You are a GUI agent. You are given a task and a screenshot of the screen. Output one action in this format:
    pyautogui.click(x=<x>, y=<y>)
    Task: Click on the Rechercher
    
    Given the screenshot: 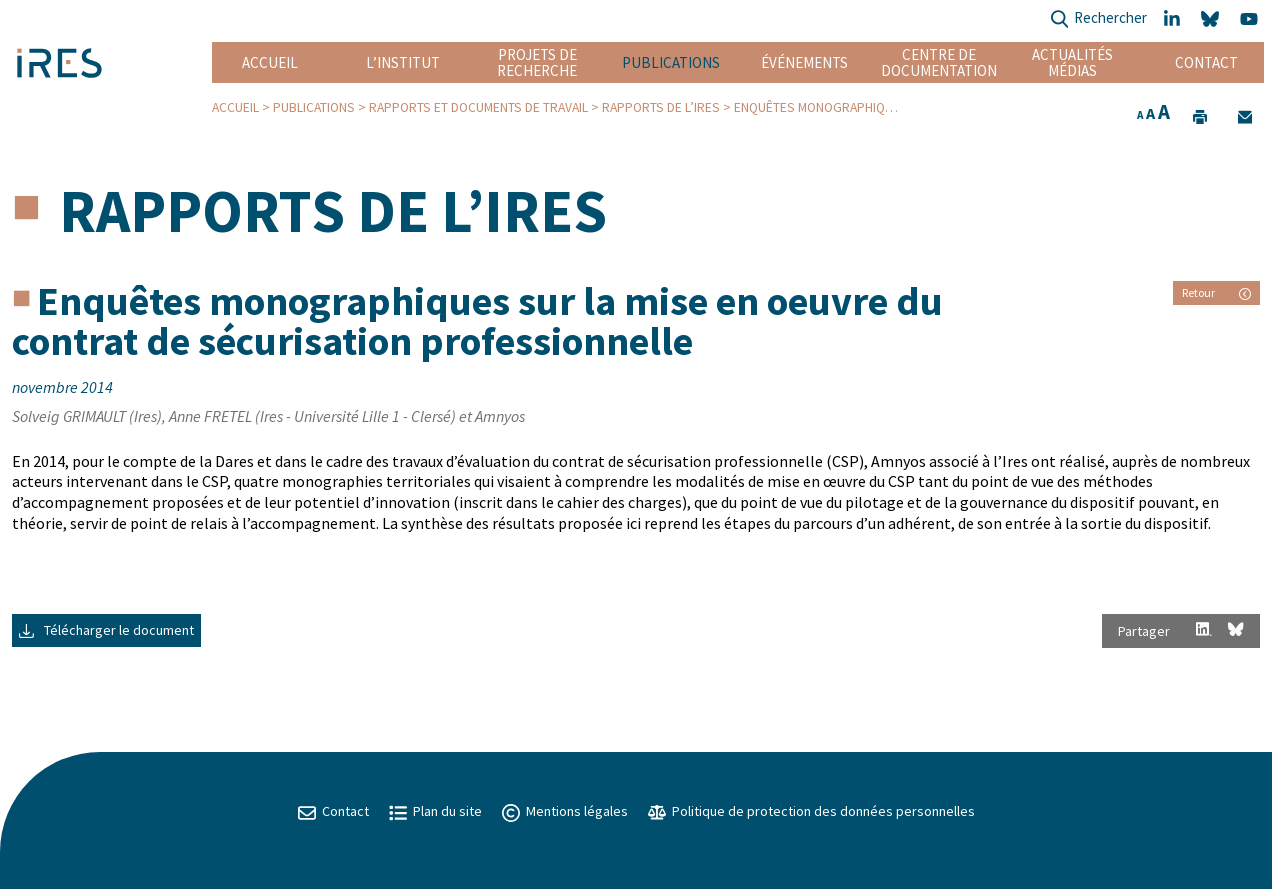 What is the action you would take?
    pyautogui.click(x=1098, y=19)
    